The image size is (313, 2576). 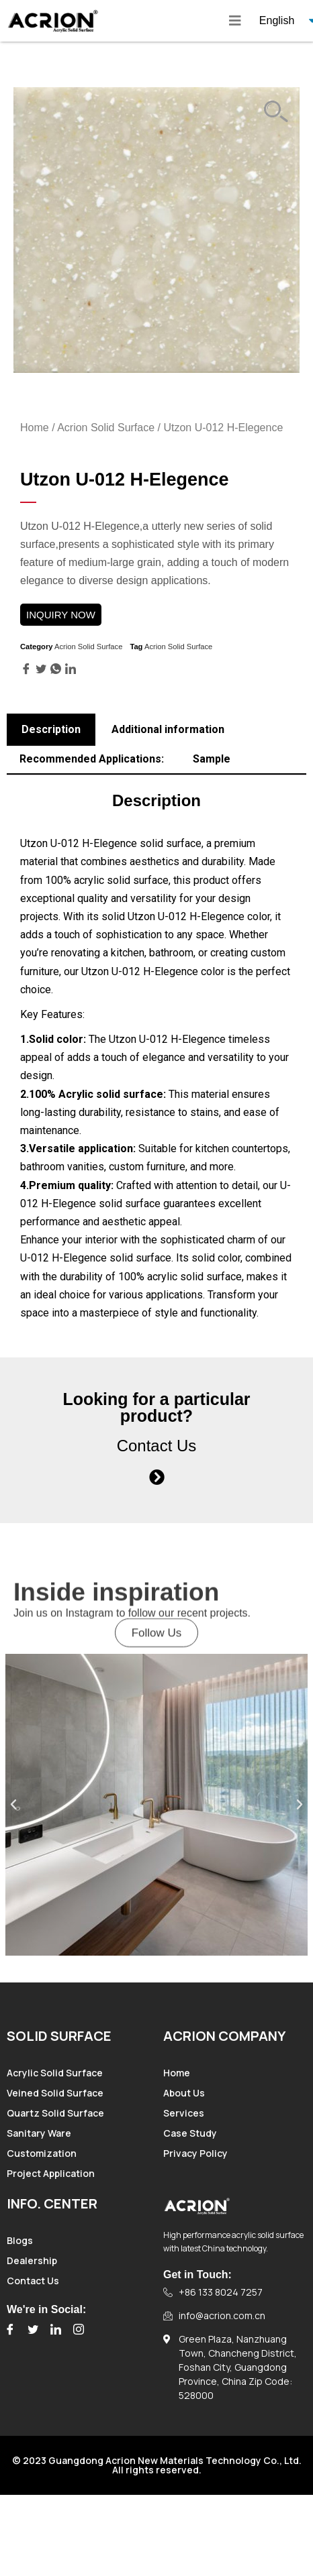 I want to click on Recommended Applications:, so click(x=91, y=758).